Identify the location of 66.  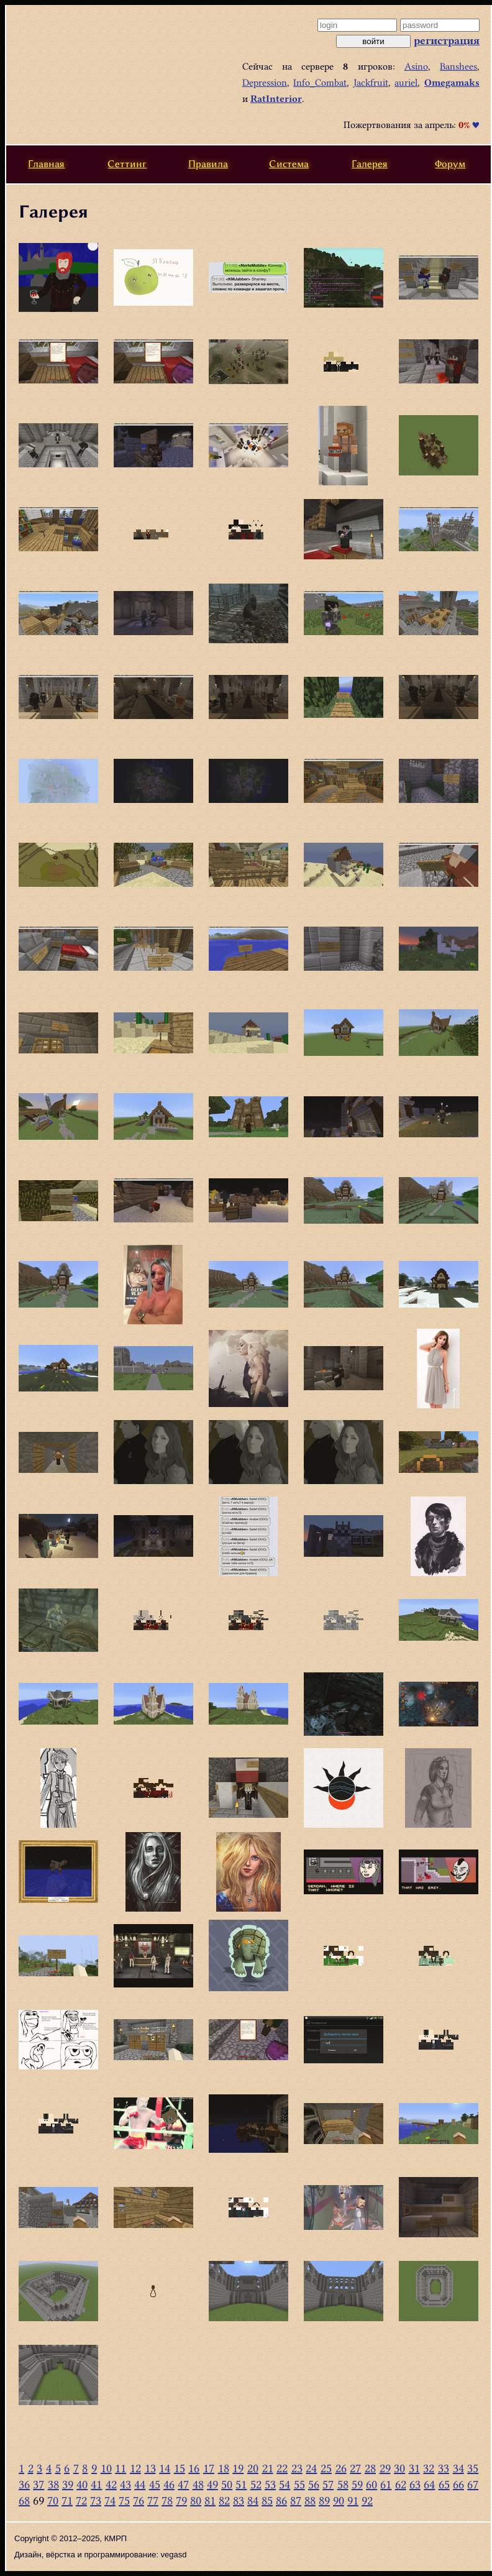
(458, 2484).